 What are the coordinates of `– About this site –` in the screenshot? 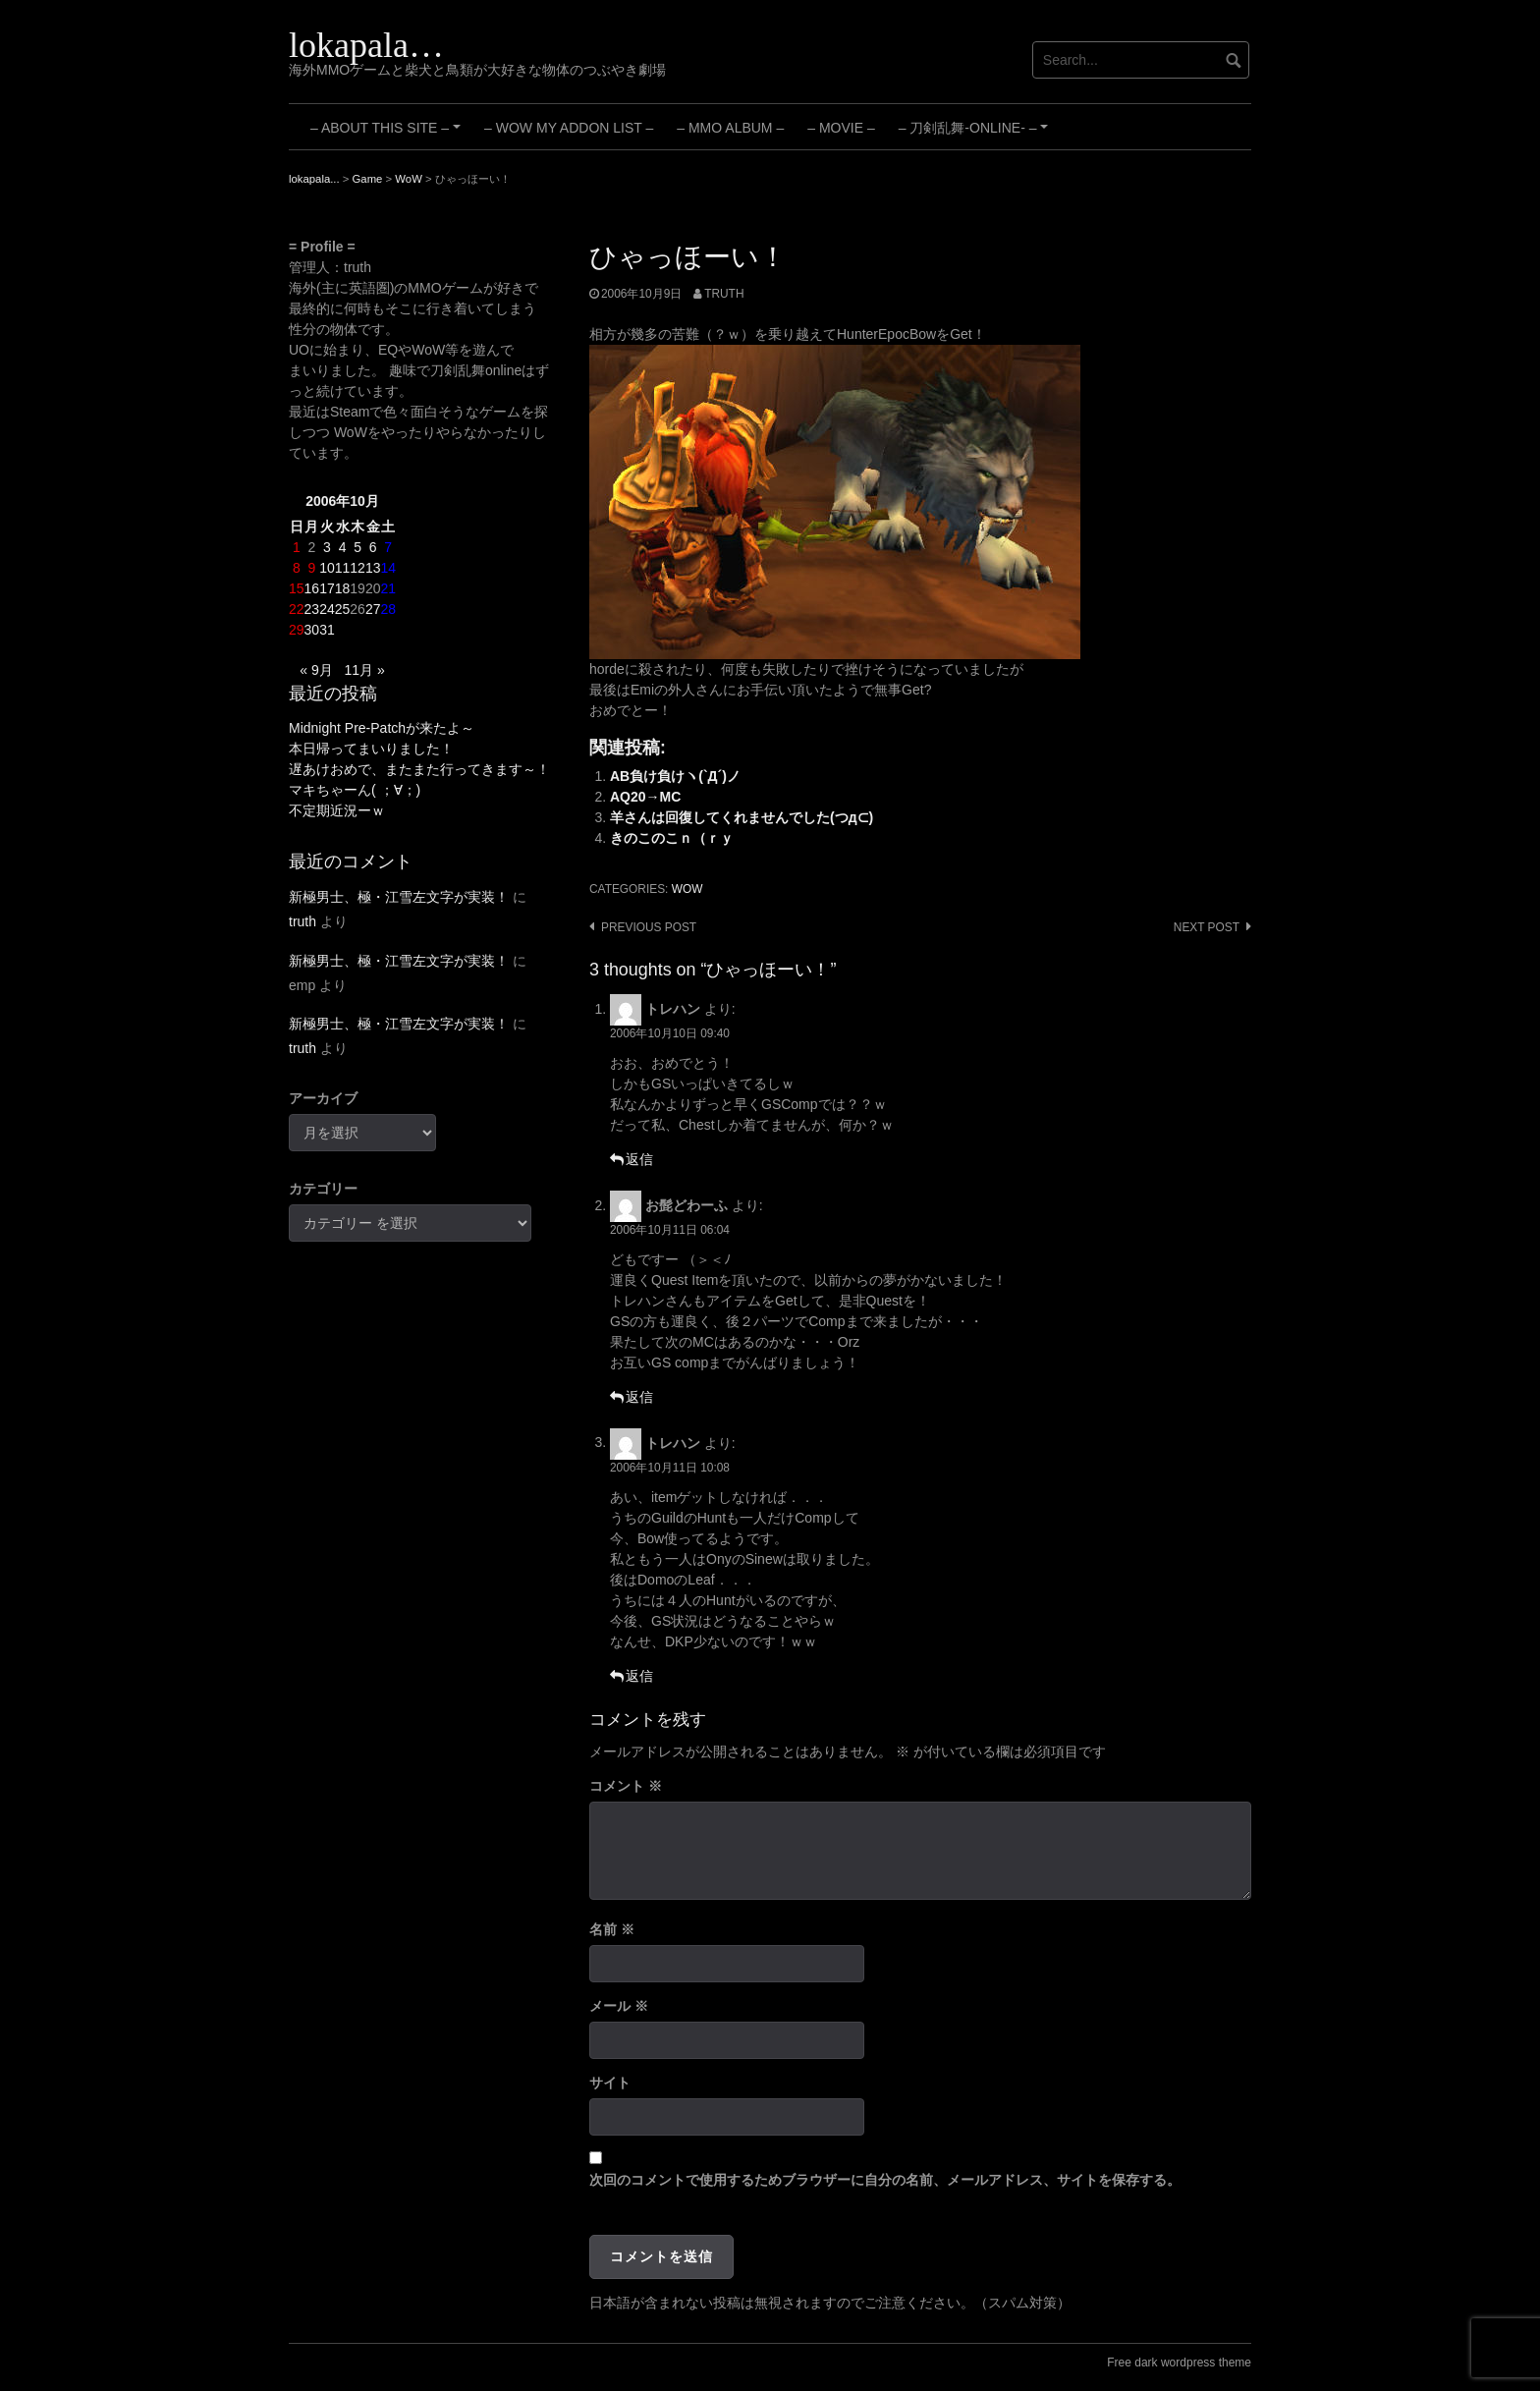 It's located at (388, 134).